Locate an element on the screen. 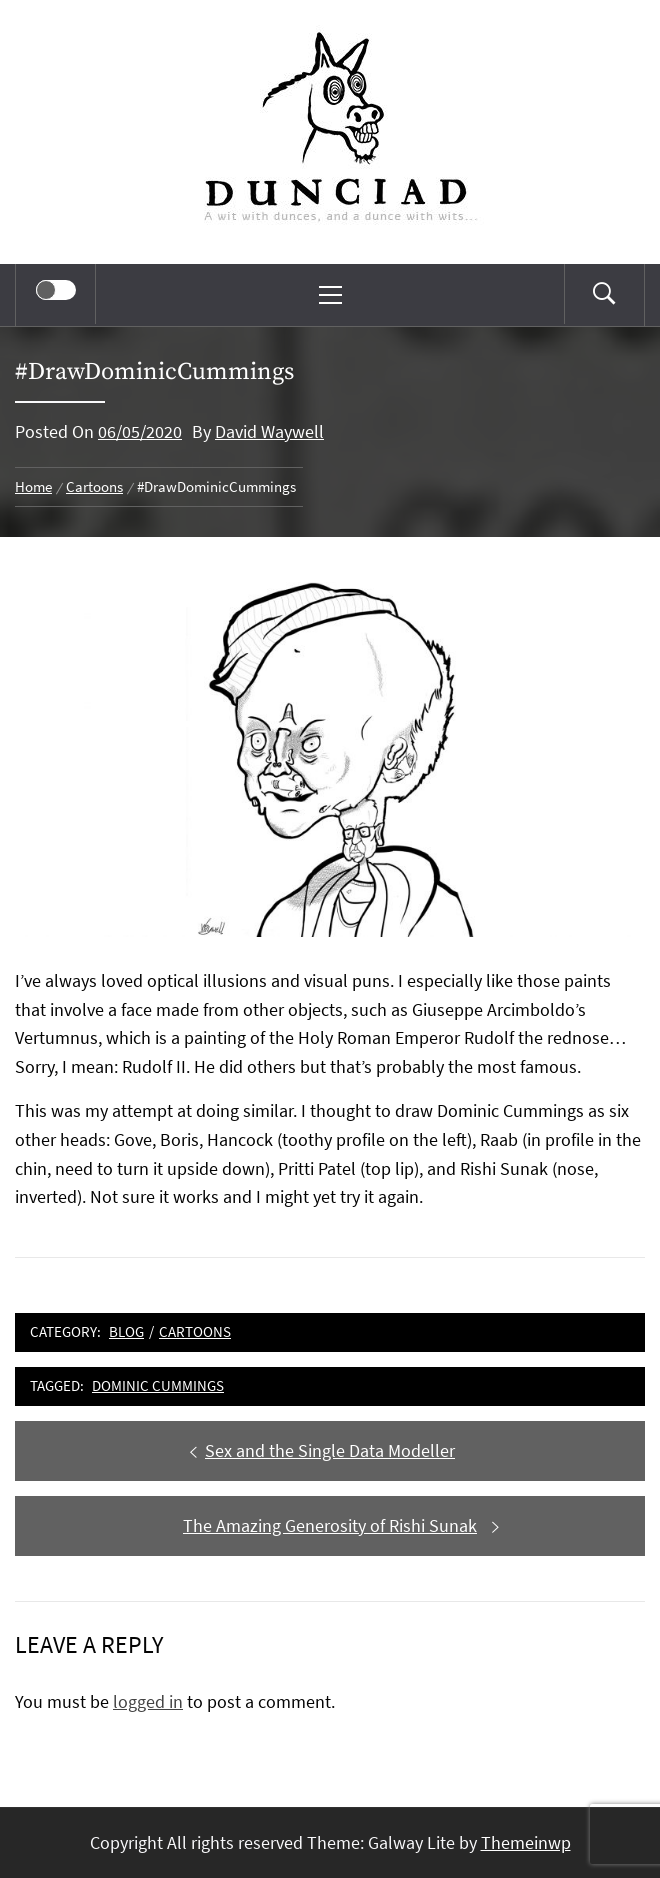 The width and height of the screenshot is (660, 1878). Cartoons is located at coordinates (195, 1331).